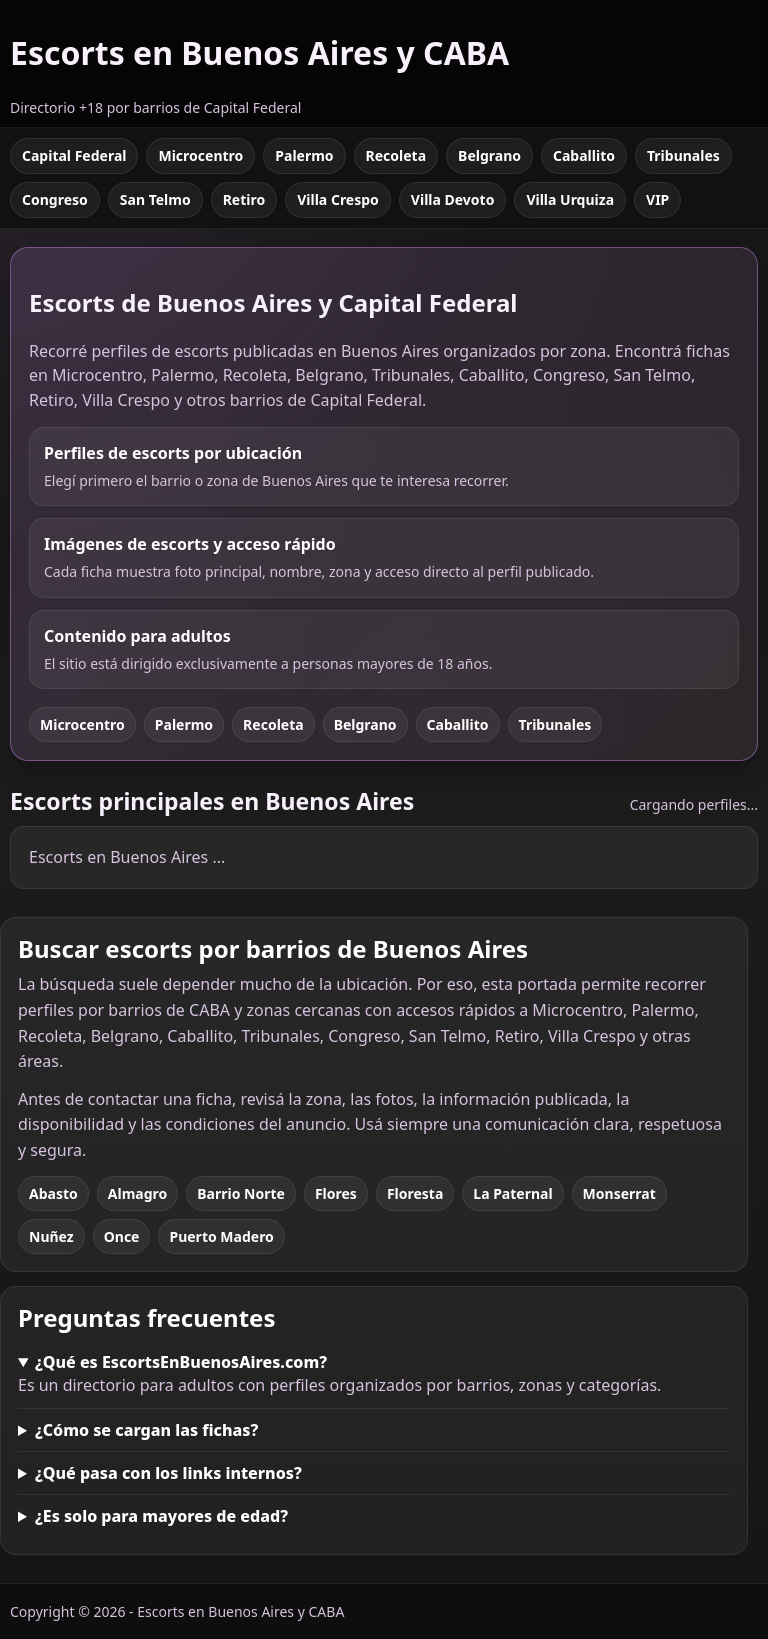 The image size is (768, 1639). What do you see at coordinates (396, 155) in the screenshot?
I see `Recoleta` at bounding box center [396, 155].